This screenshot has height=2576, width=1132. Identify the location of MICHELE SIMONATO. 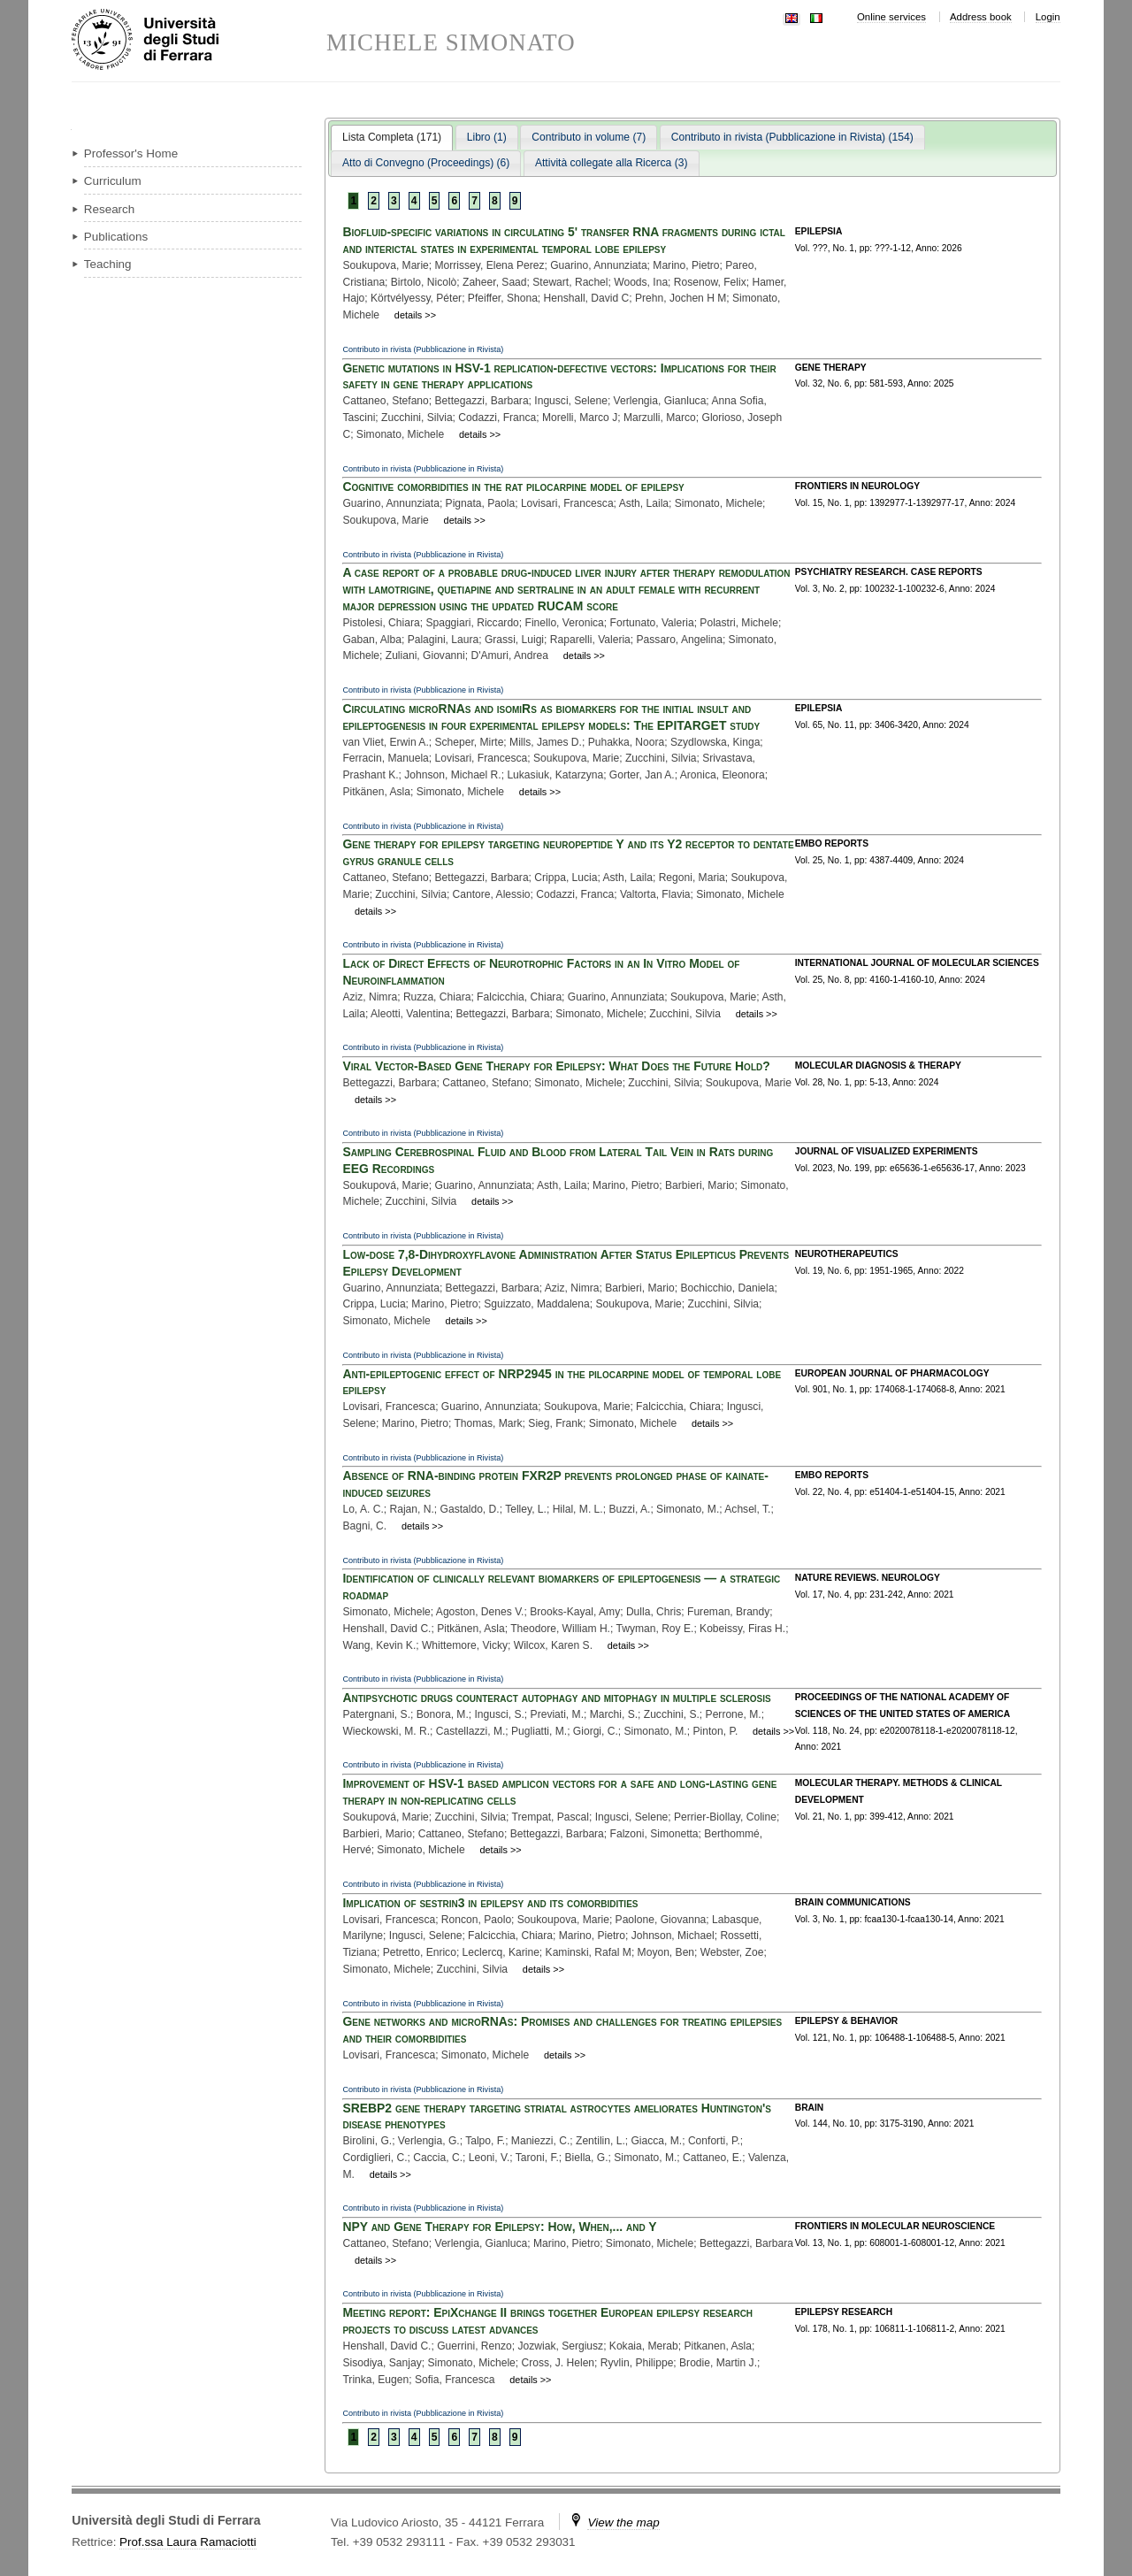
(451, 43).